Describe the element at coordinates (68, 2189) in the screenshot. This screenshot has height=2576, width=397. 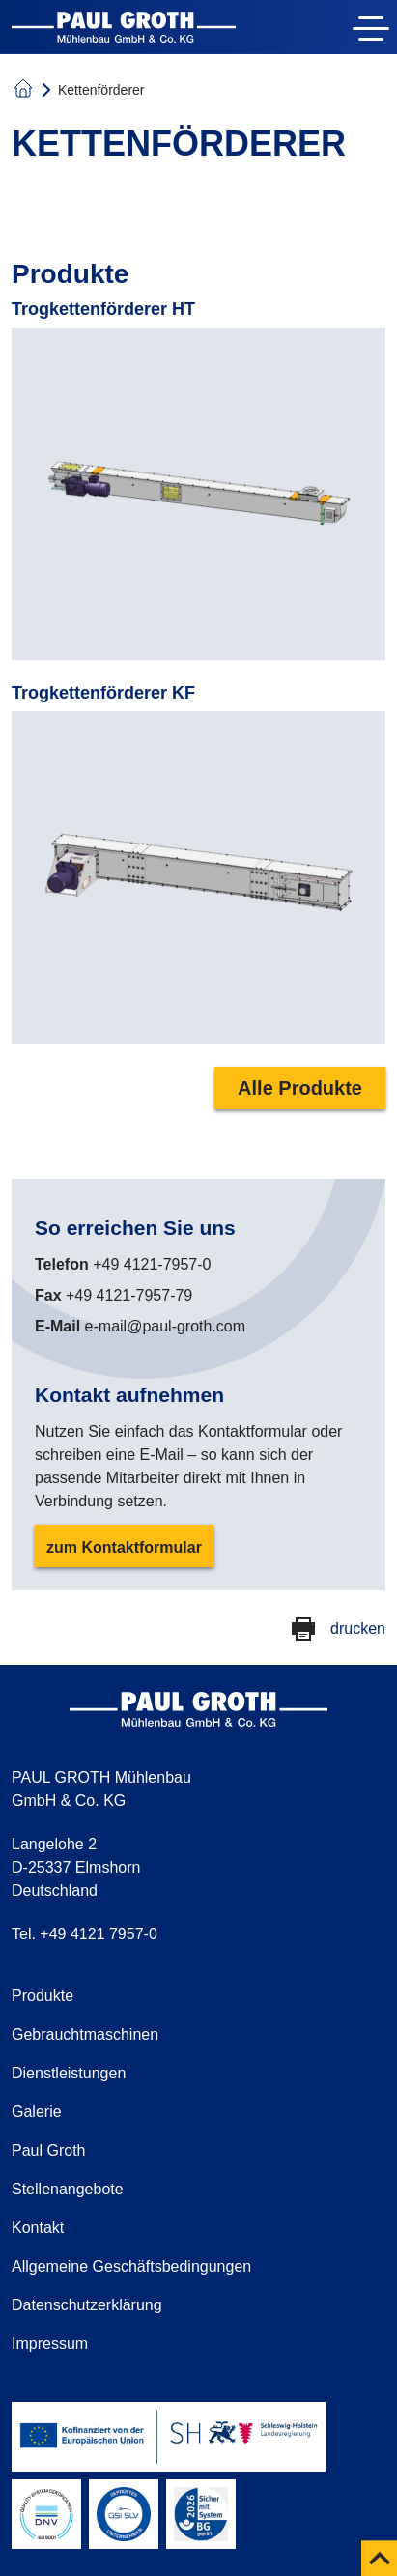
I see `Stellenangebote` at that location.